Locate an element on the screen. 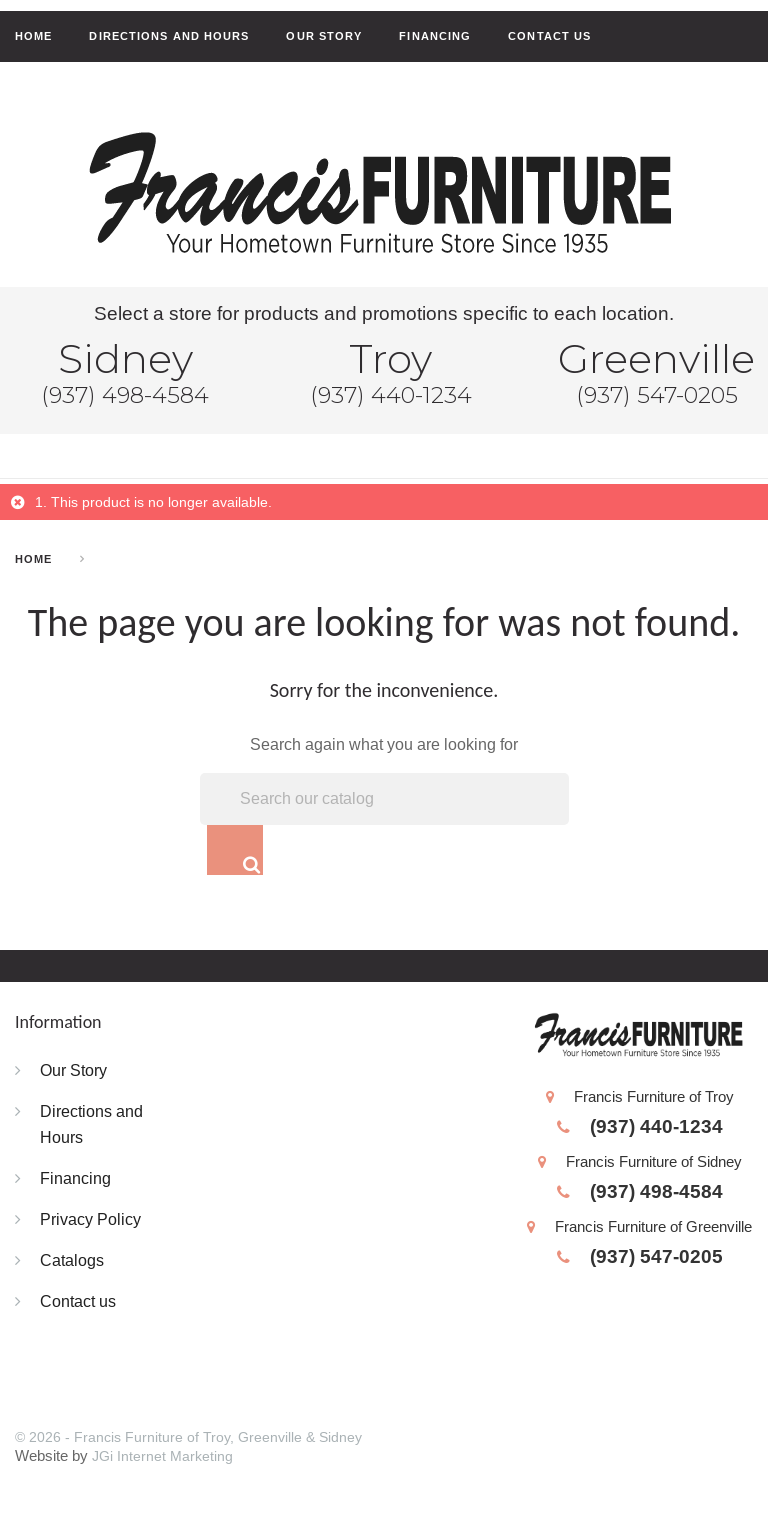 This screenshot has width=768, height=1521. Greenville is located at coordinates (656, 358).